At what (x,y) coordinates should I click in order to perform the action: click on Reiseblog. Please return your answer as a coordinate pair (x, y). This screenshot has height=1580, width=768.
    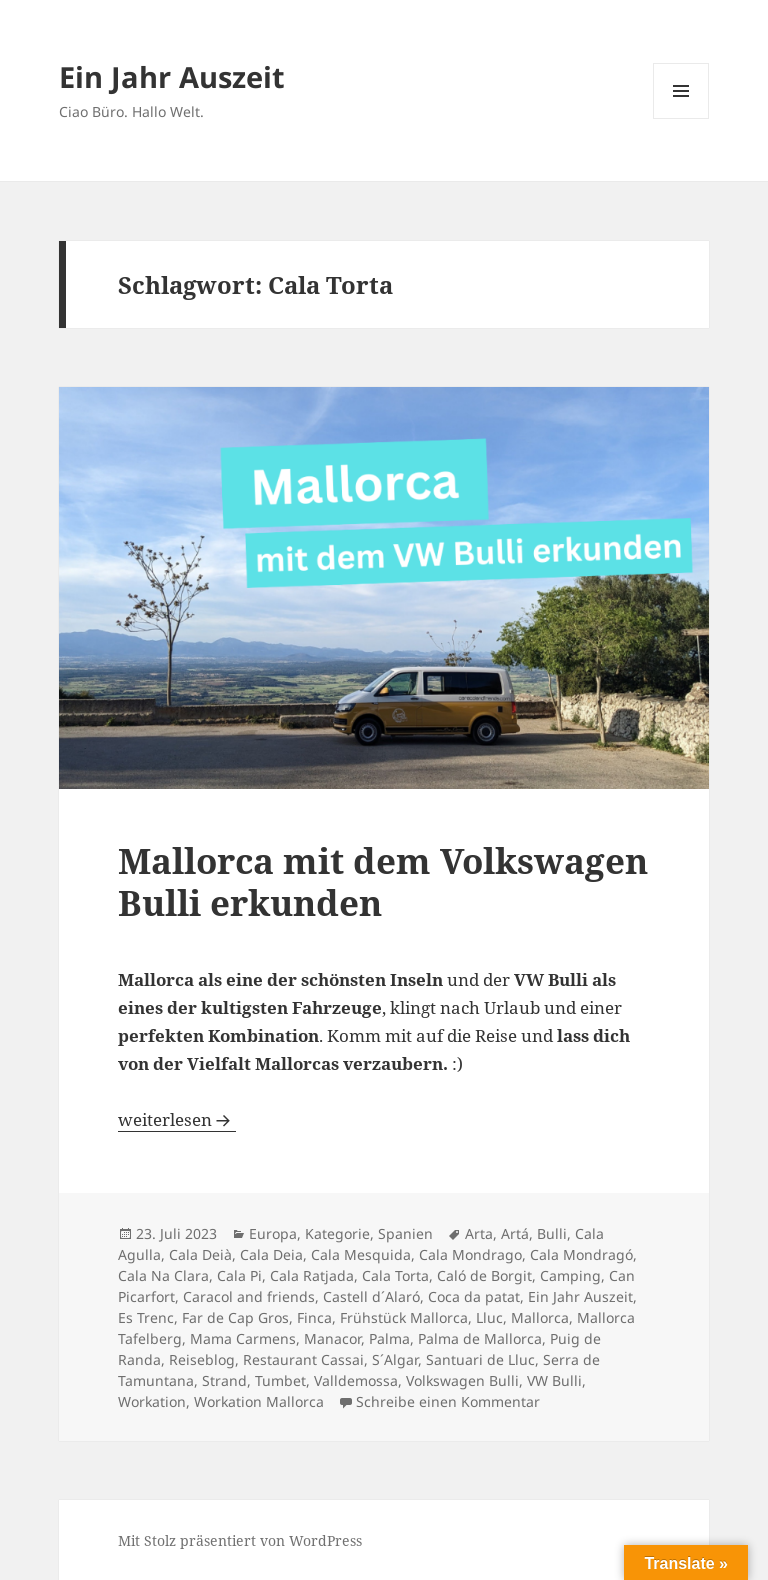
    Looking at the image, I should click on (202, 1359).